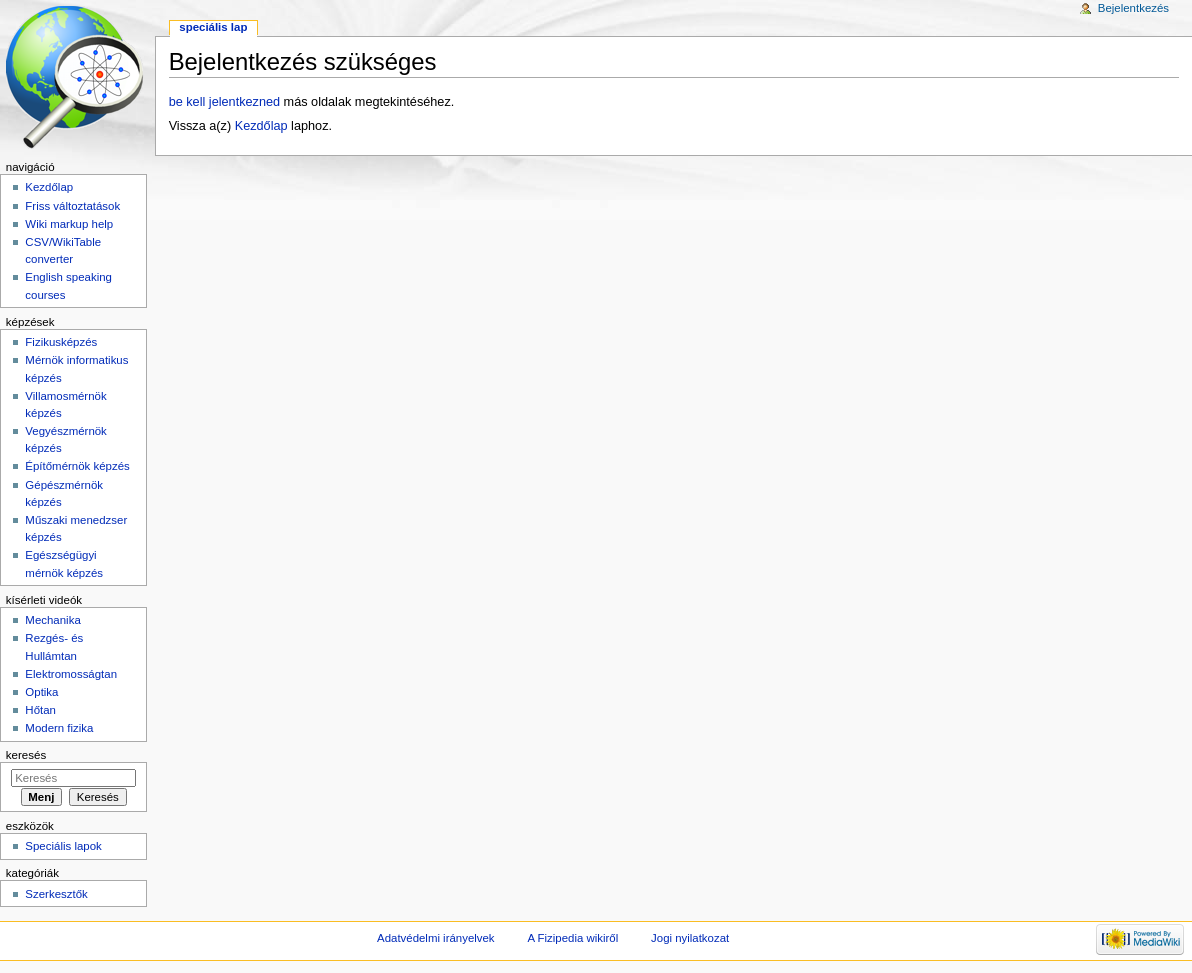 The height and width of the screenshot is (973, 1192). Describe the element at coordinates (40, 710) in the screenshot. I see `Hőtan` at that location.